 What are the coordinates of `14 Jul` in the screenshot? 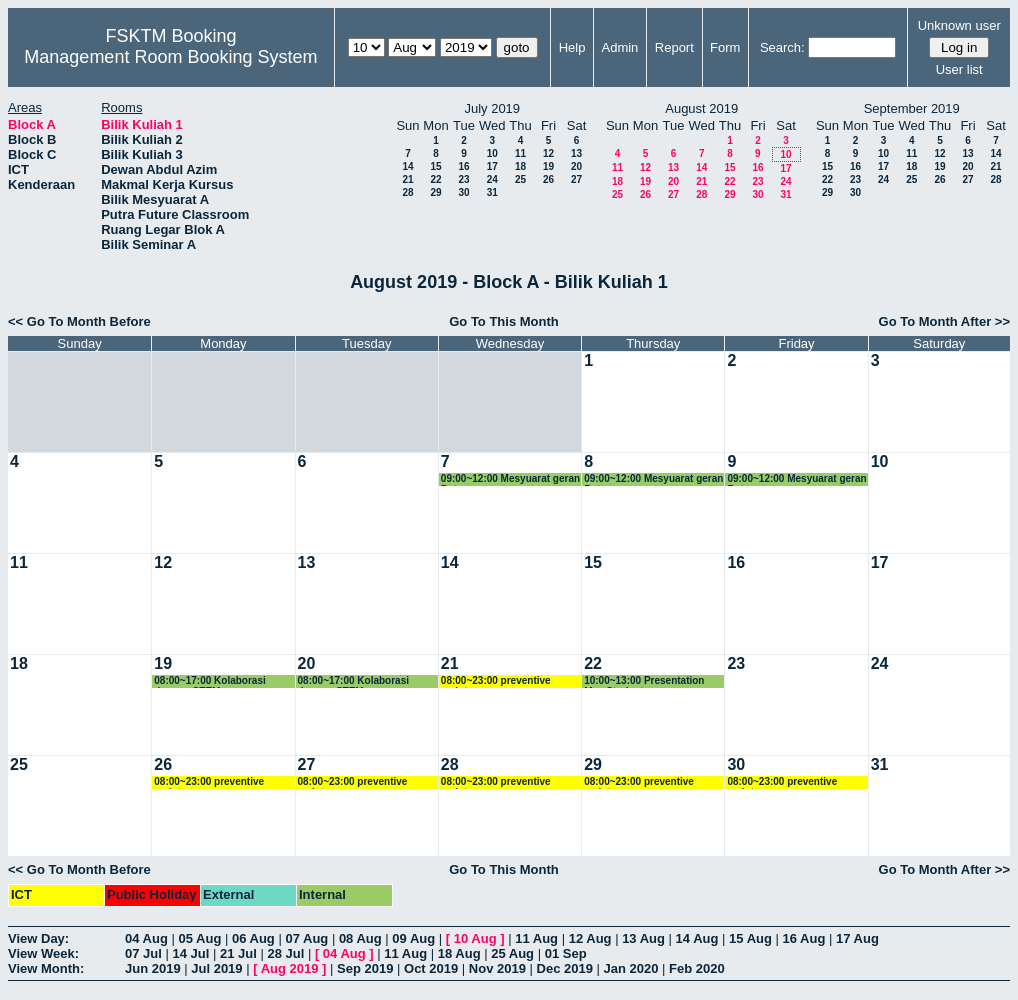 It's located at (190, 953).